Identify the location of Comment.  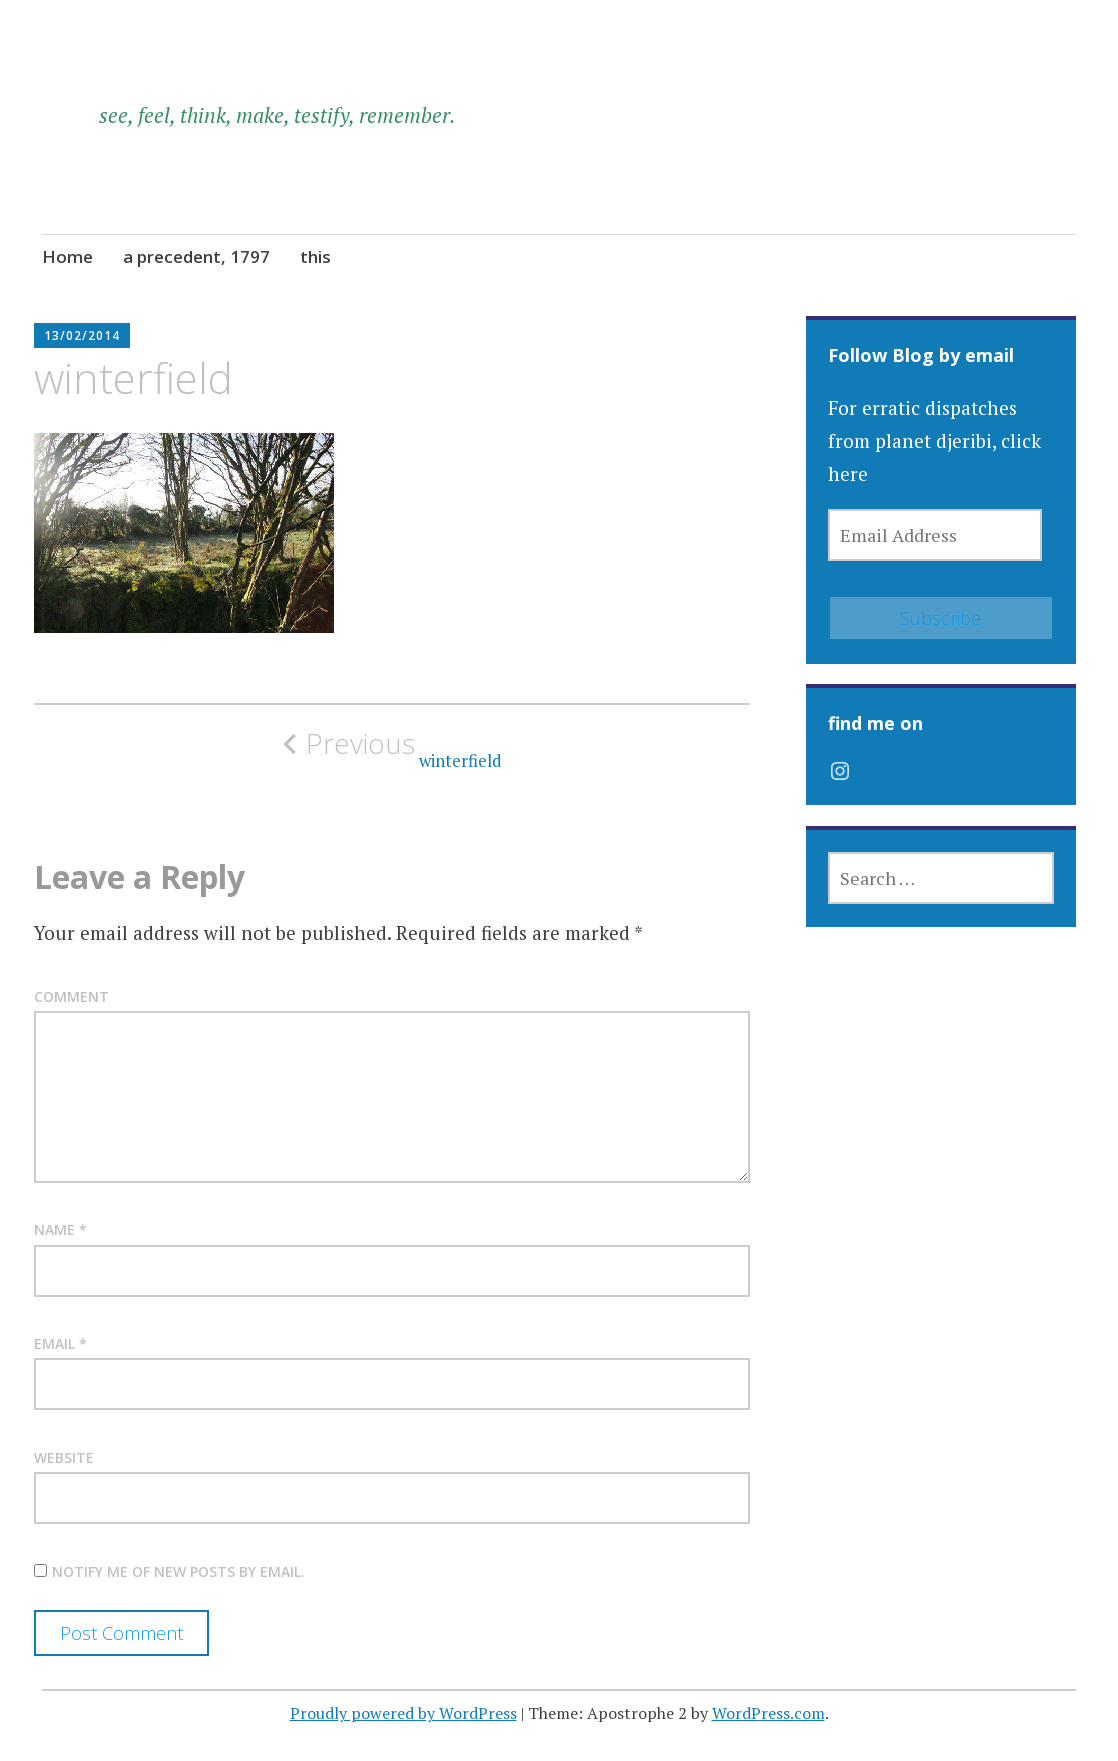
(71, 996).